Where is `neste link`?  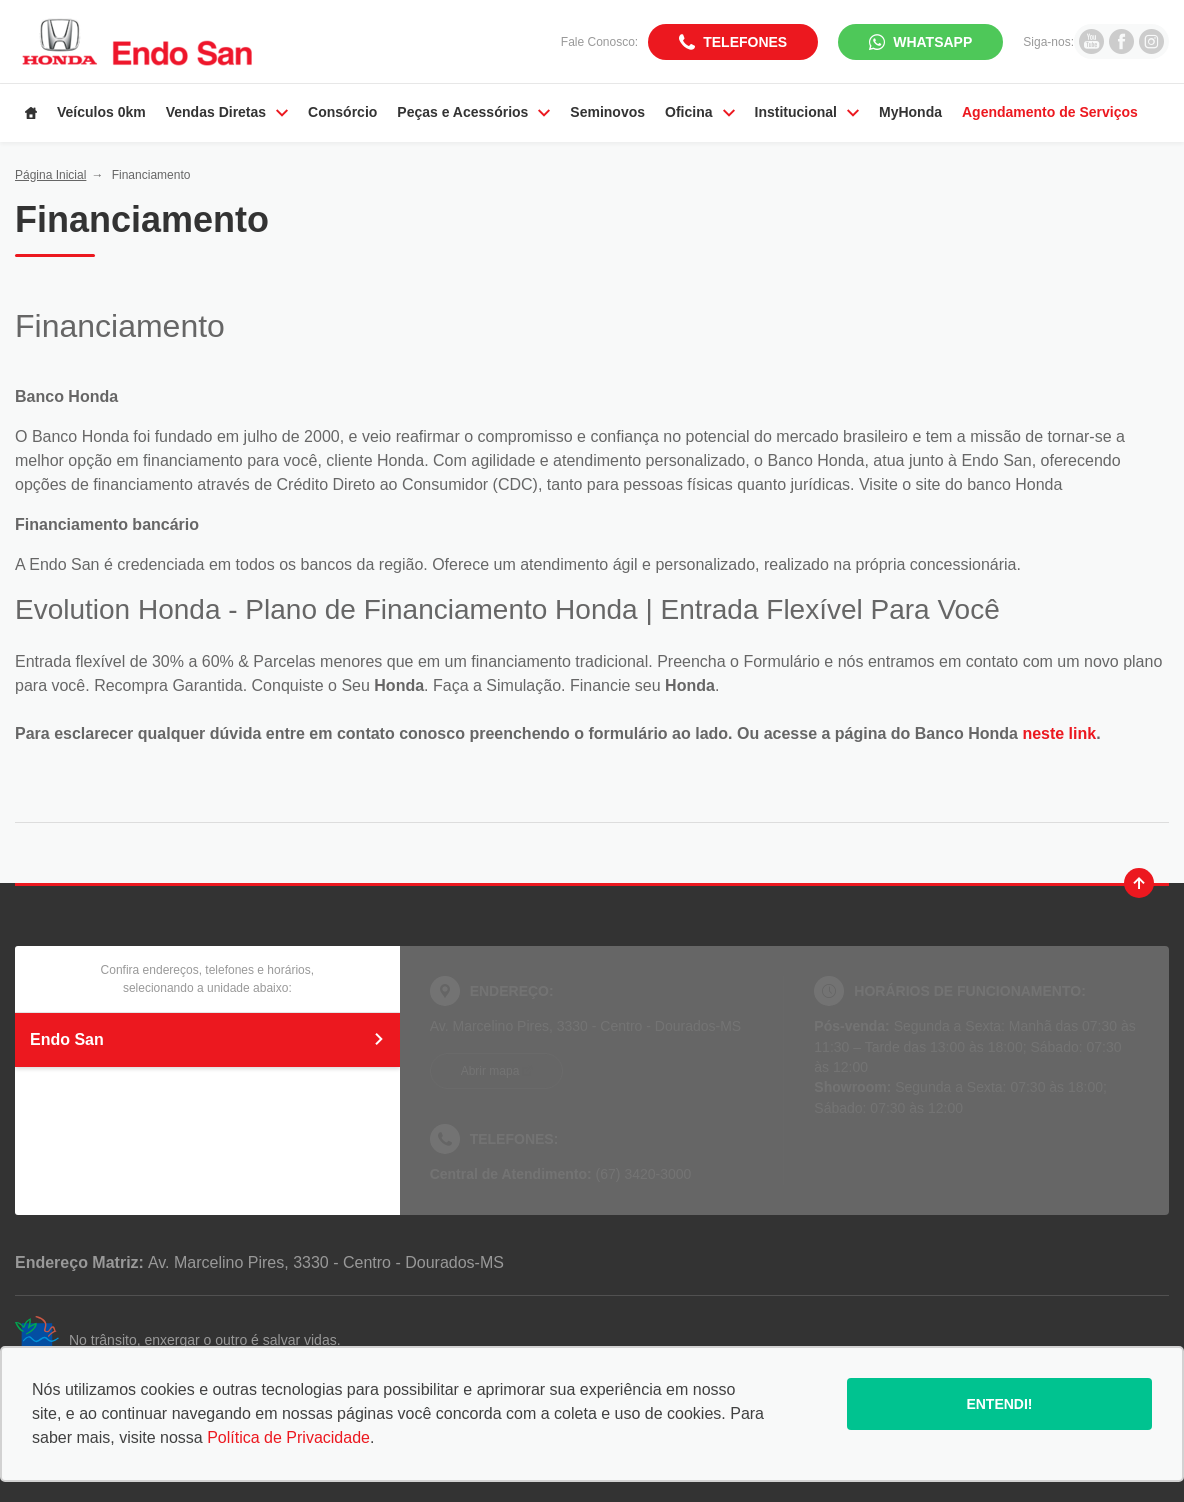
neste link is located at coordinates (1059, 733).